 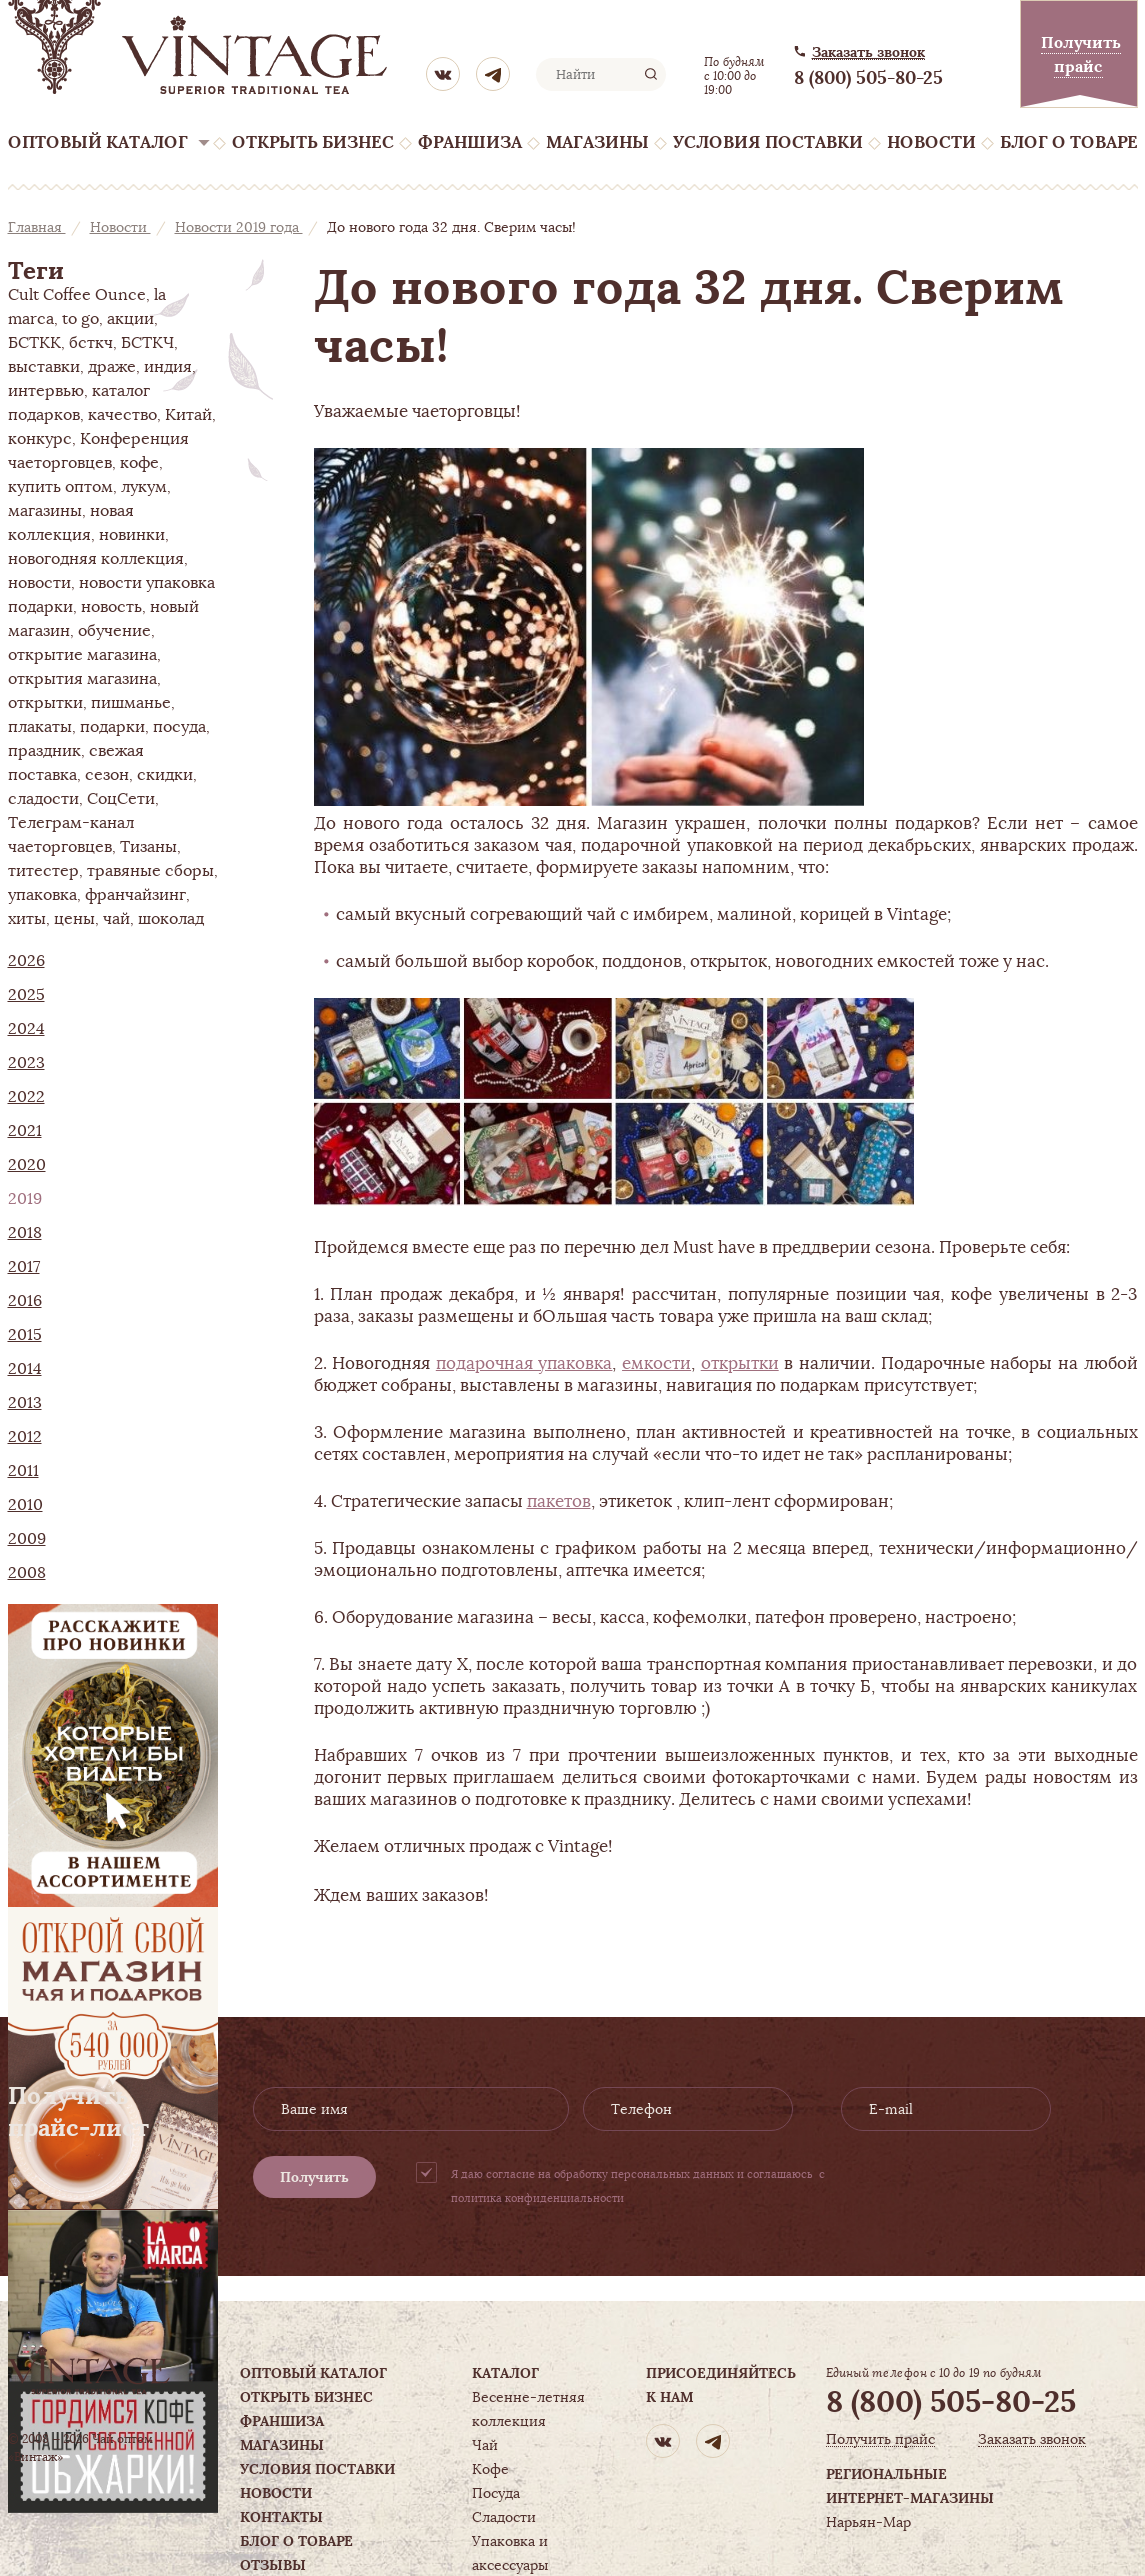 What do you see at coordinates (559, 1501) in the screenshot?
I see `пакетов` at bounding box center [559, 1501].